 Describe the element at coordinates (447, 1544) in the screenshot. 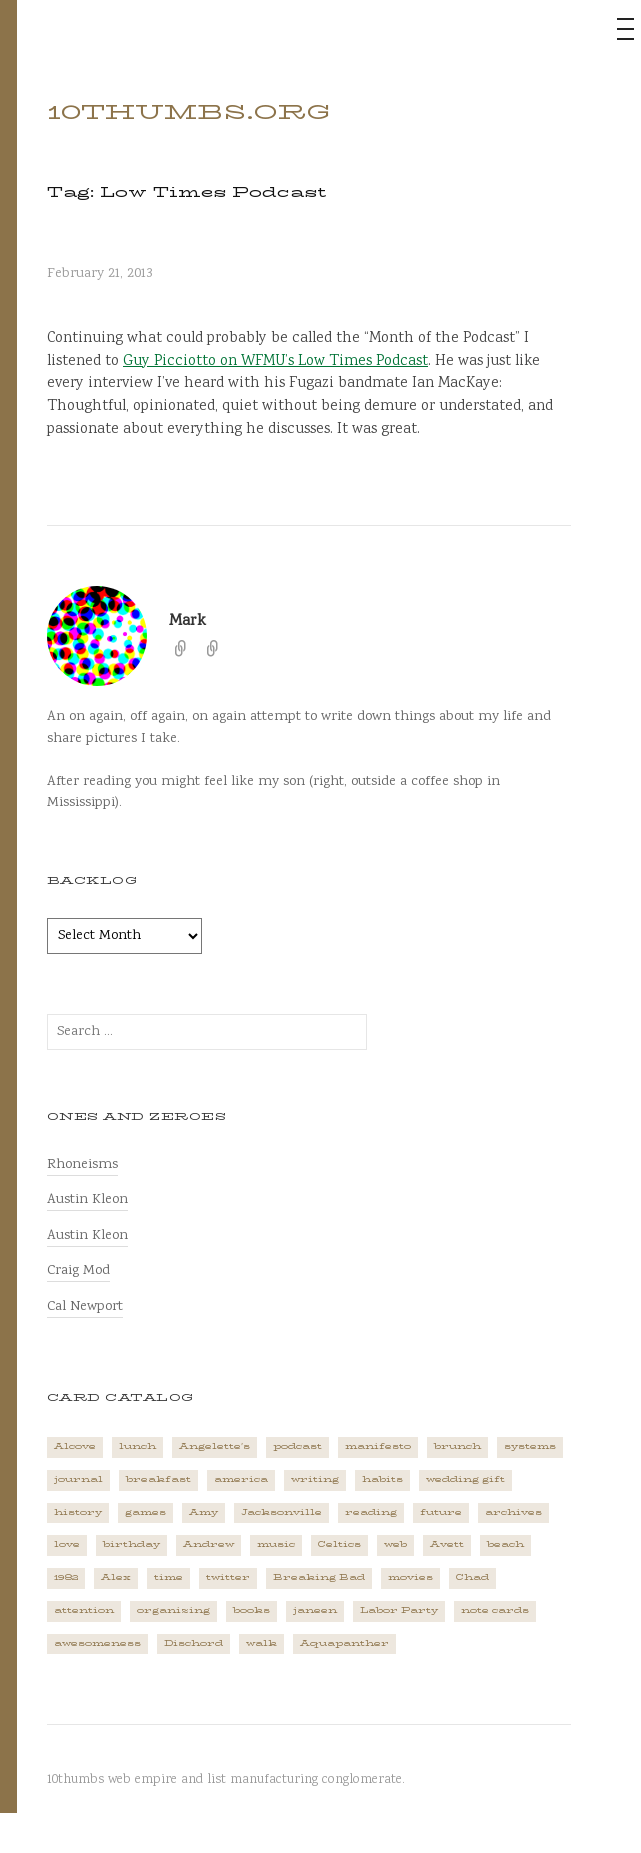

I see `Avett [Avett (6 items)]` at that location.